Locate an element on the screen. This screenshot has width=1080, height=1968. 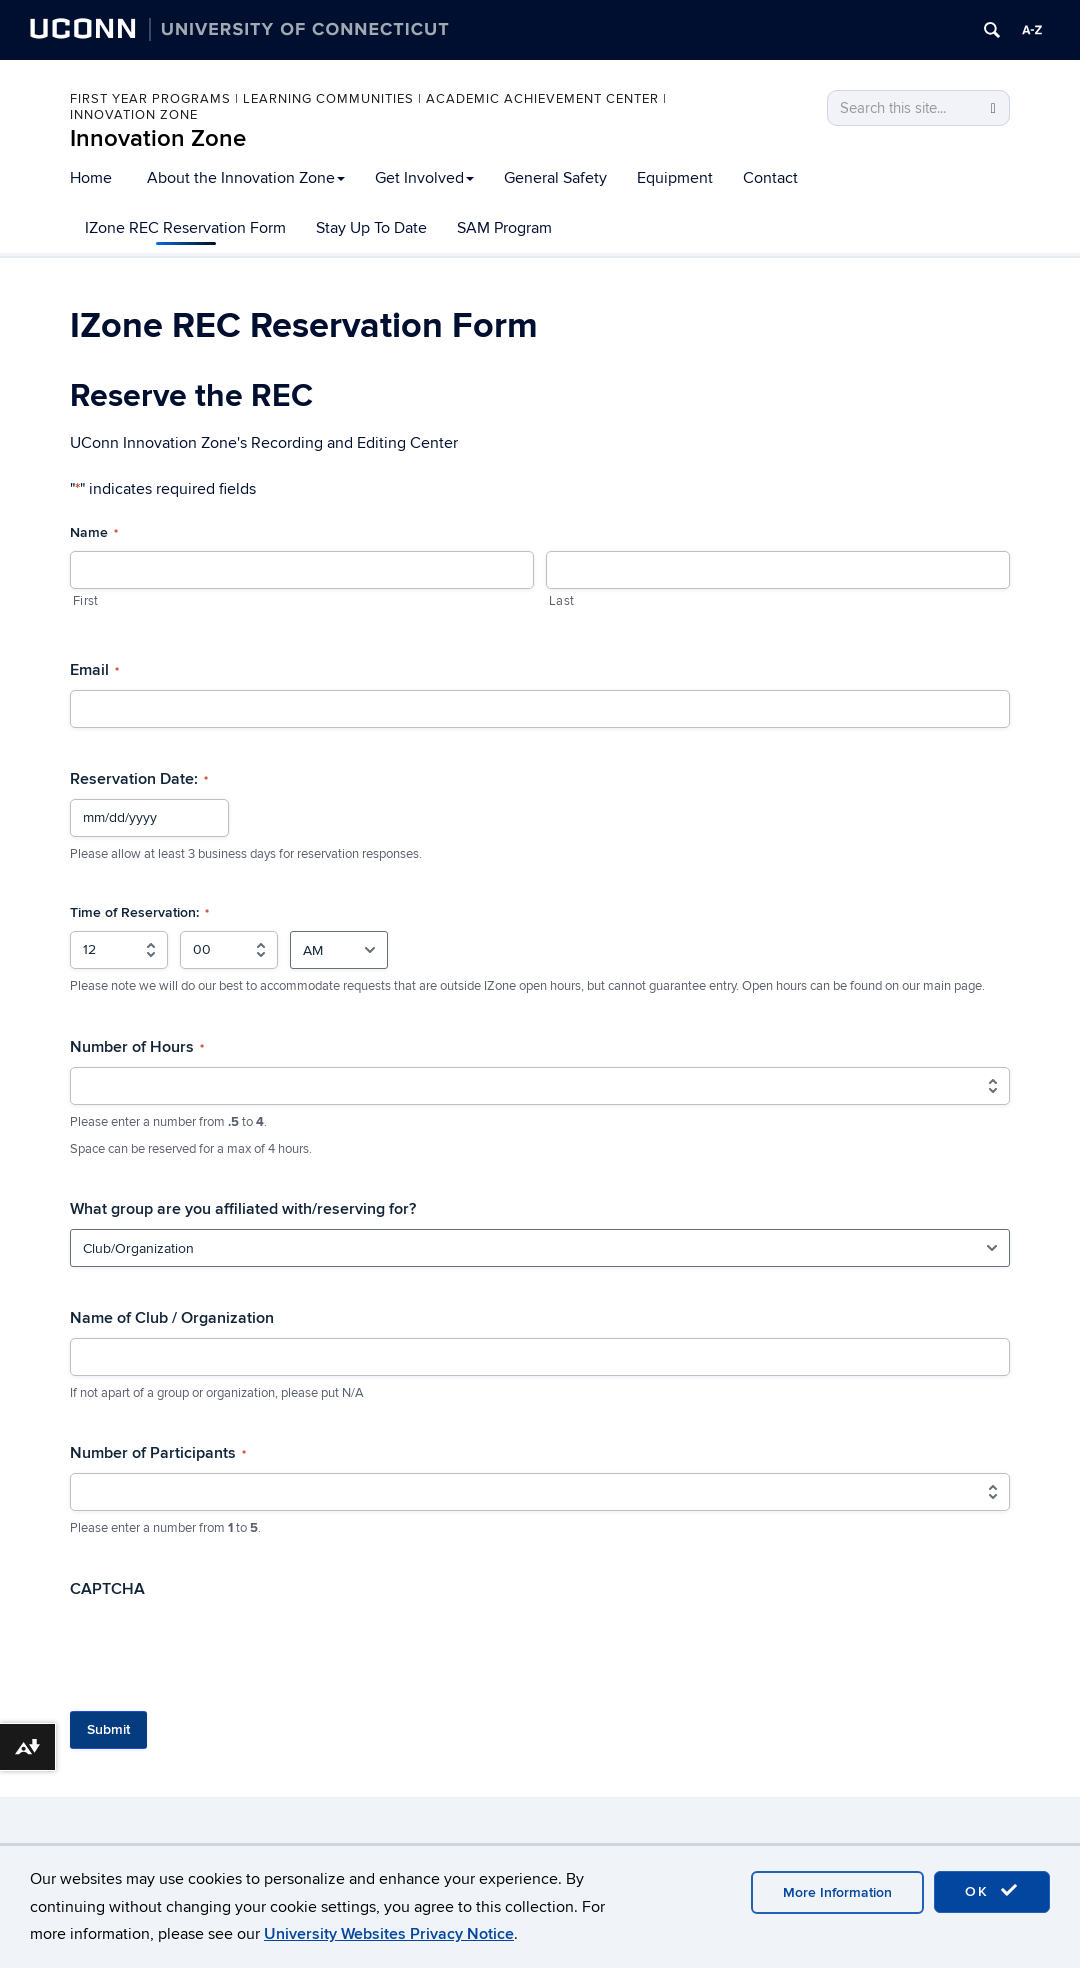
Stay Up To Date is located at coordinates (371, 228).